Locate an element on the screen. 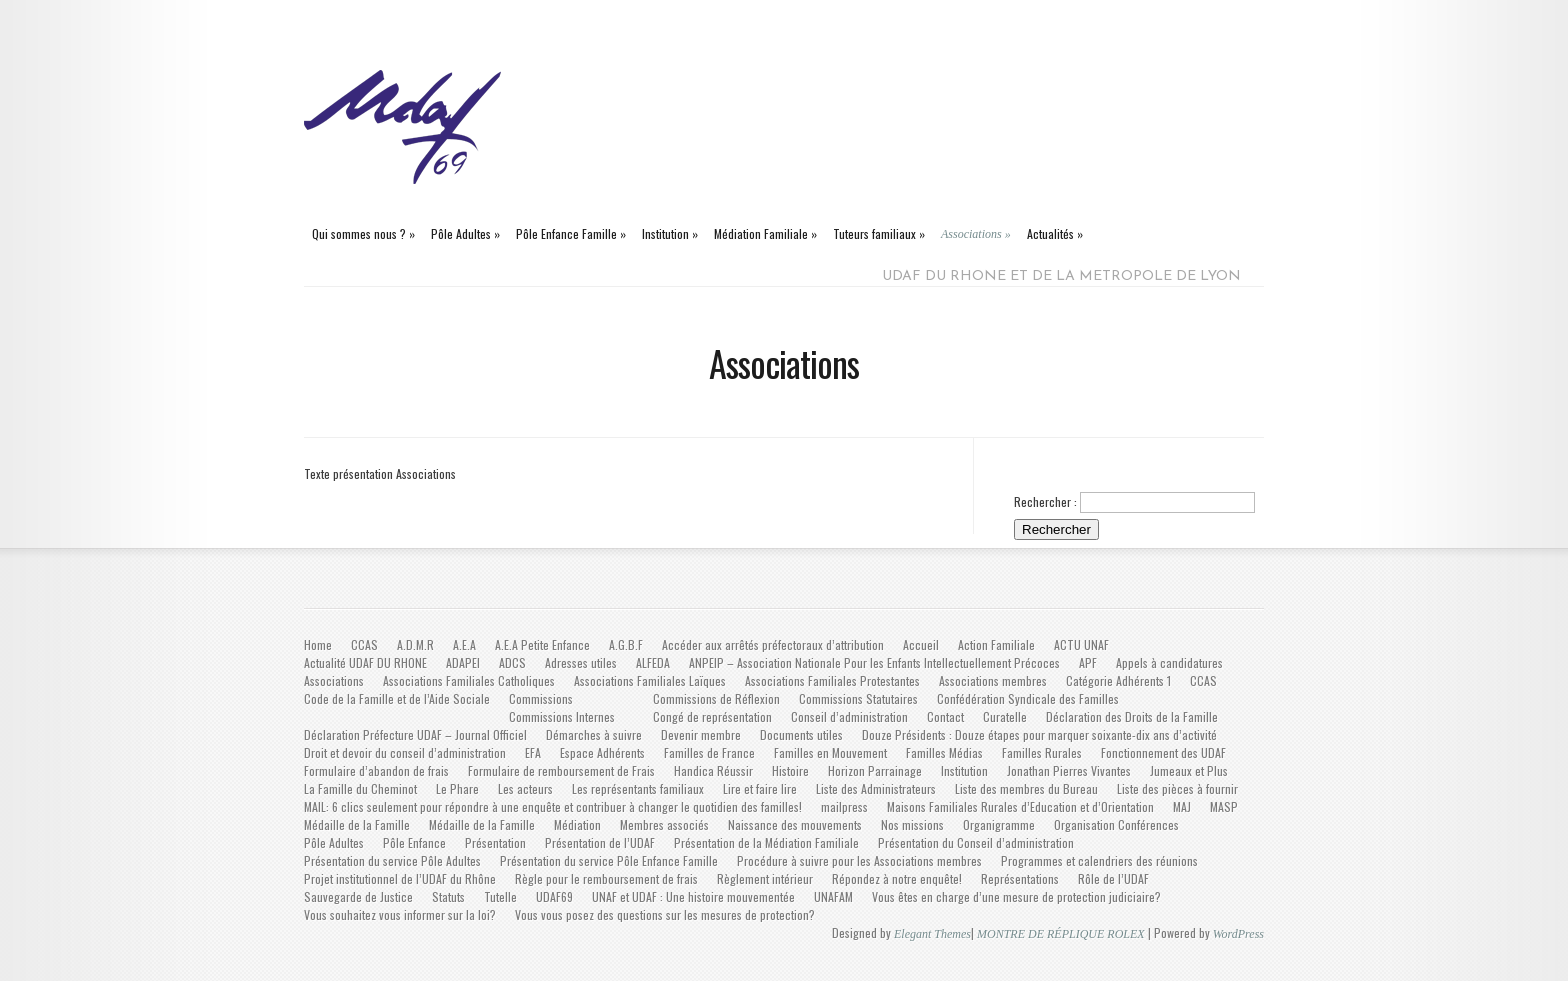 The height and width of the screenshot is (981, 1568). Les acteurs is located at coordinates (525, 788).